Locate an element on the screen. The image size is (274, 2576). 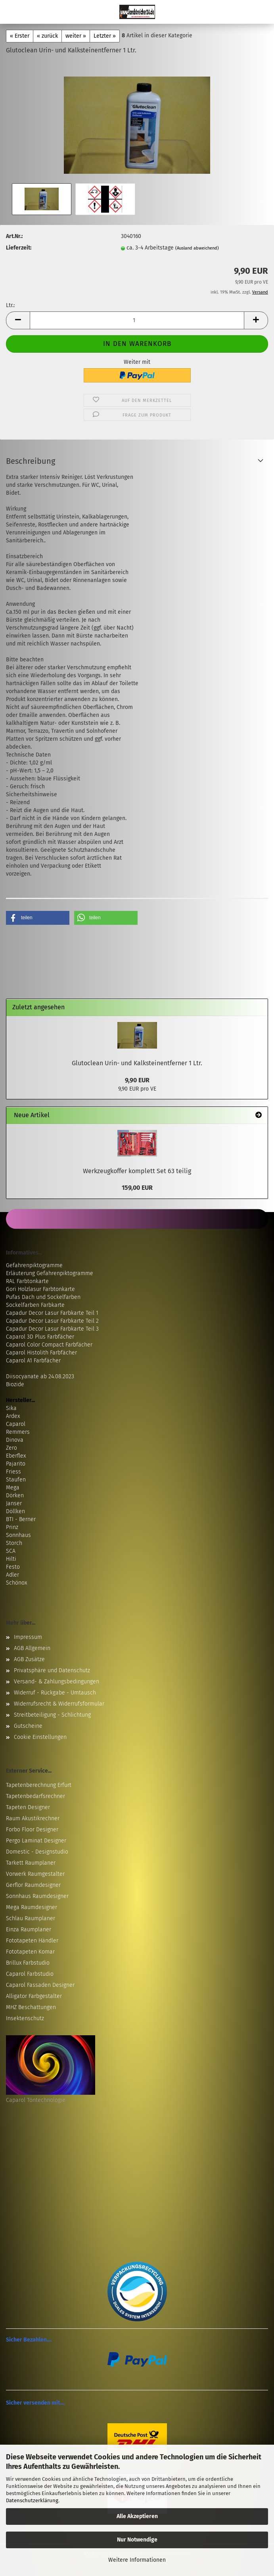
Zero is located at coordinates (11, 1448).